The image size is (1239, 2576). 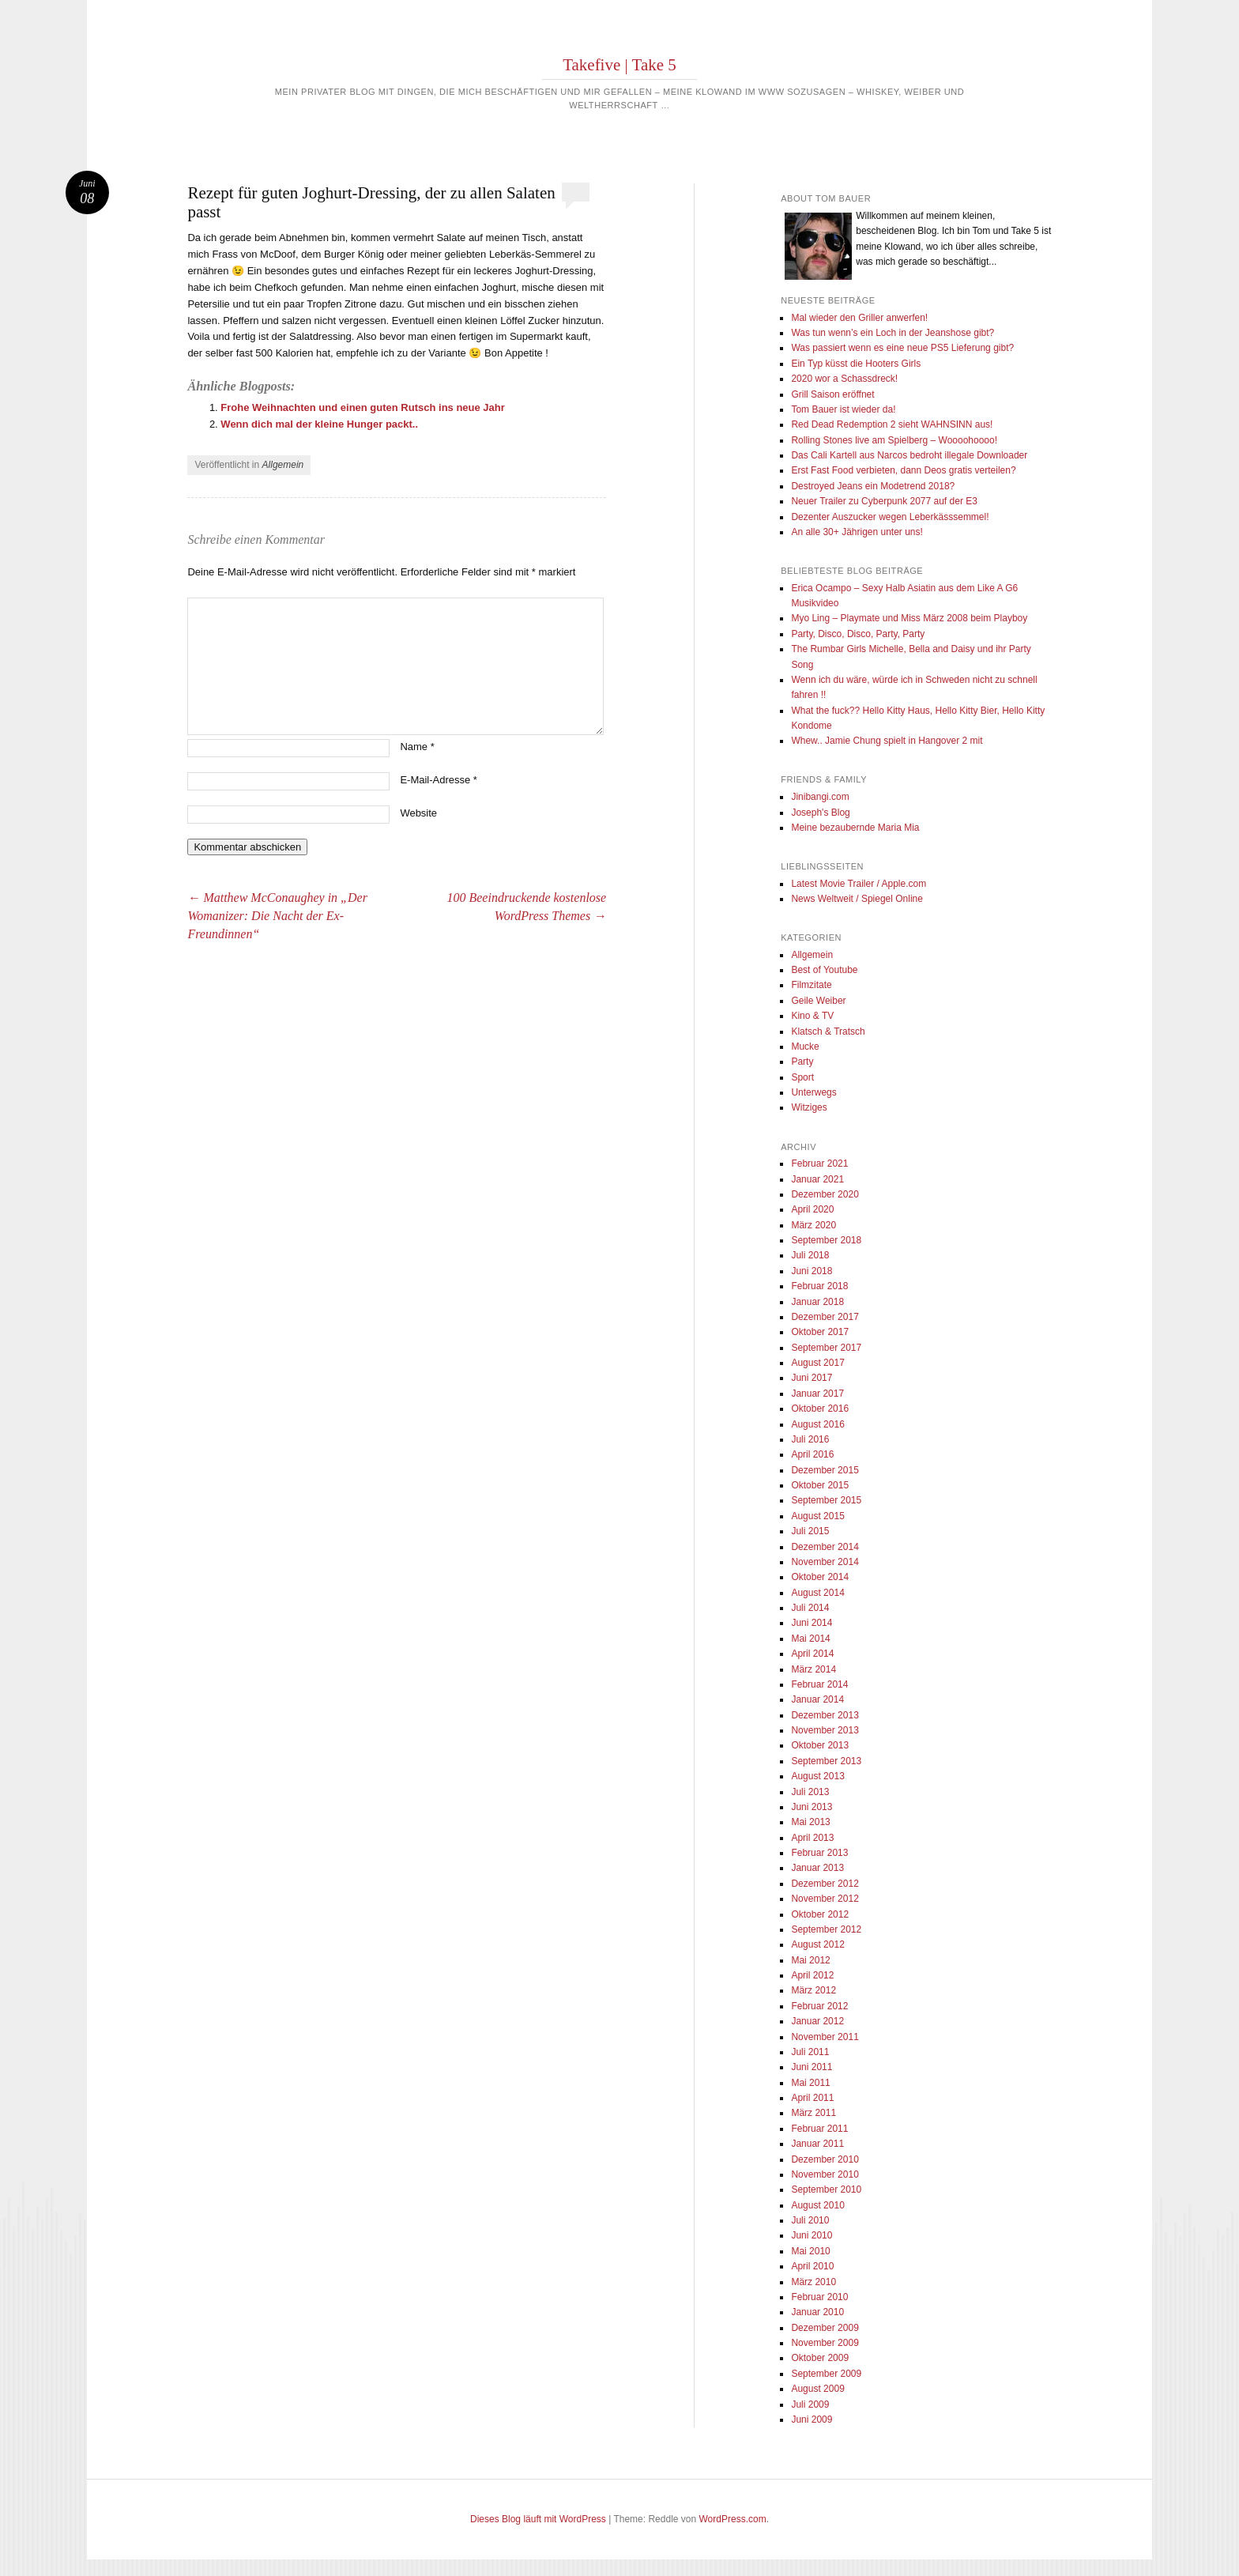 What do you see at coordinates (824, 1316) in the screenshot?
I see `Dezember 2017` at bounding box center [824, 1316].